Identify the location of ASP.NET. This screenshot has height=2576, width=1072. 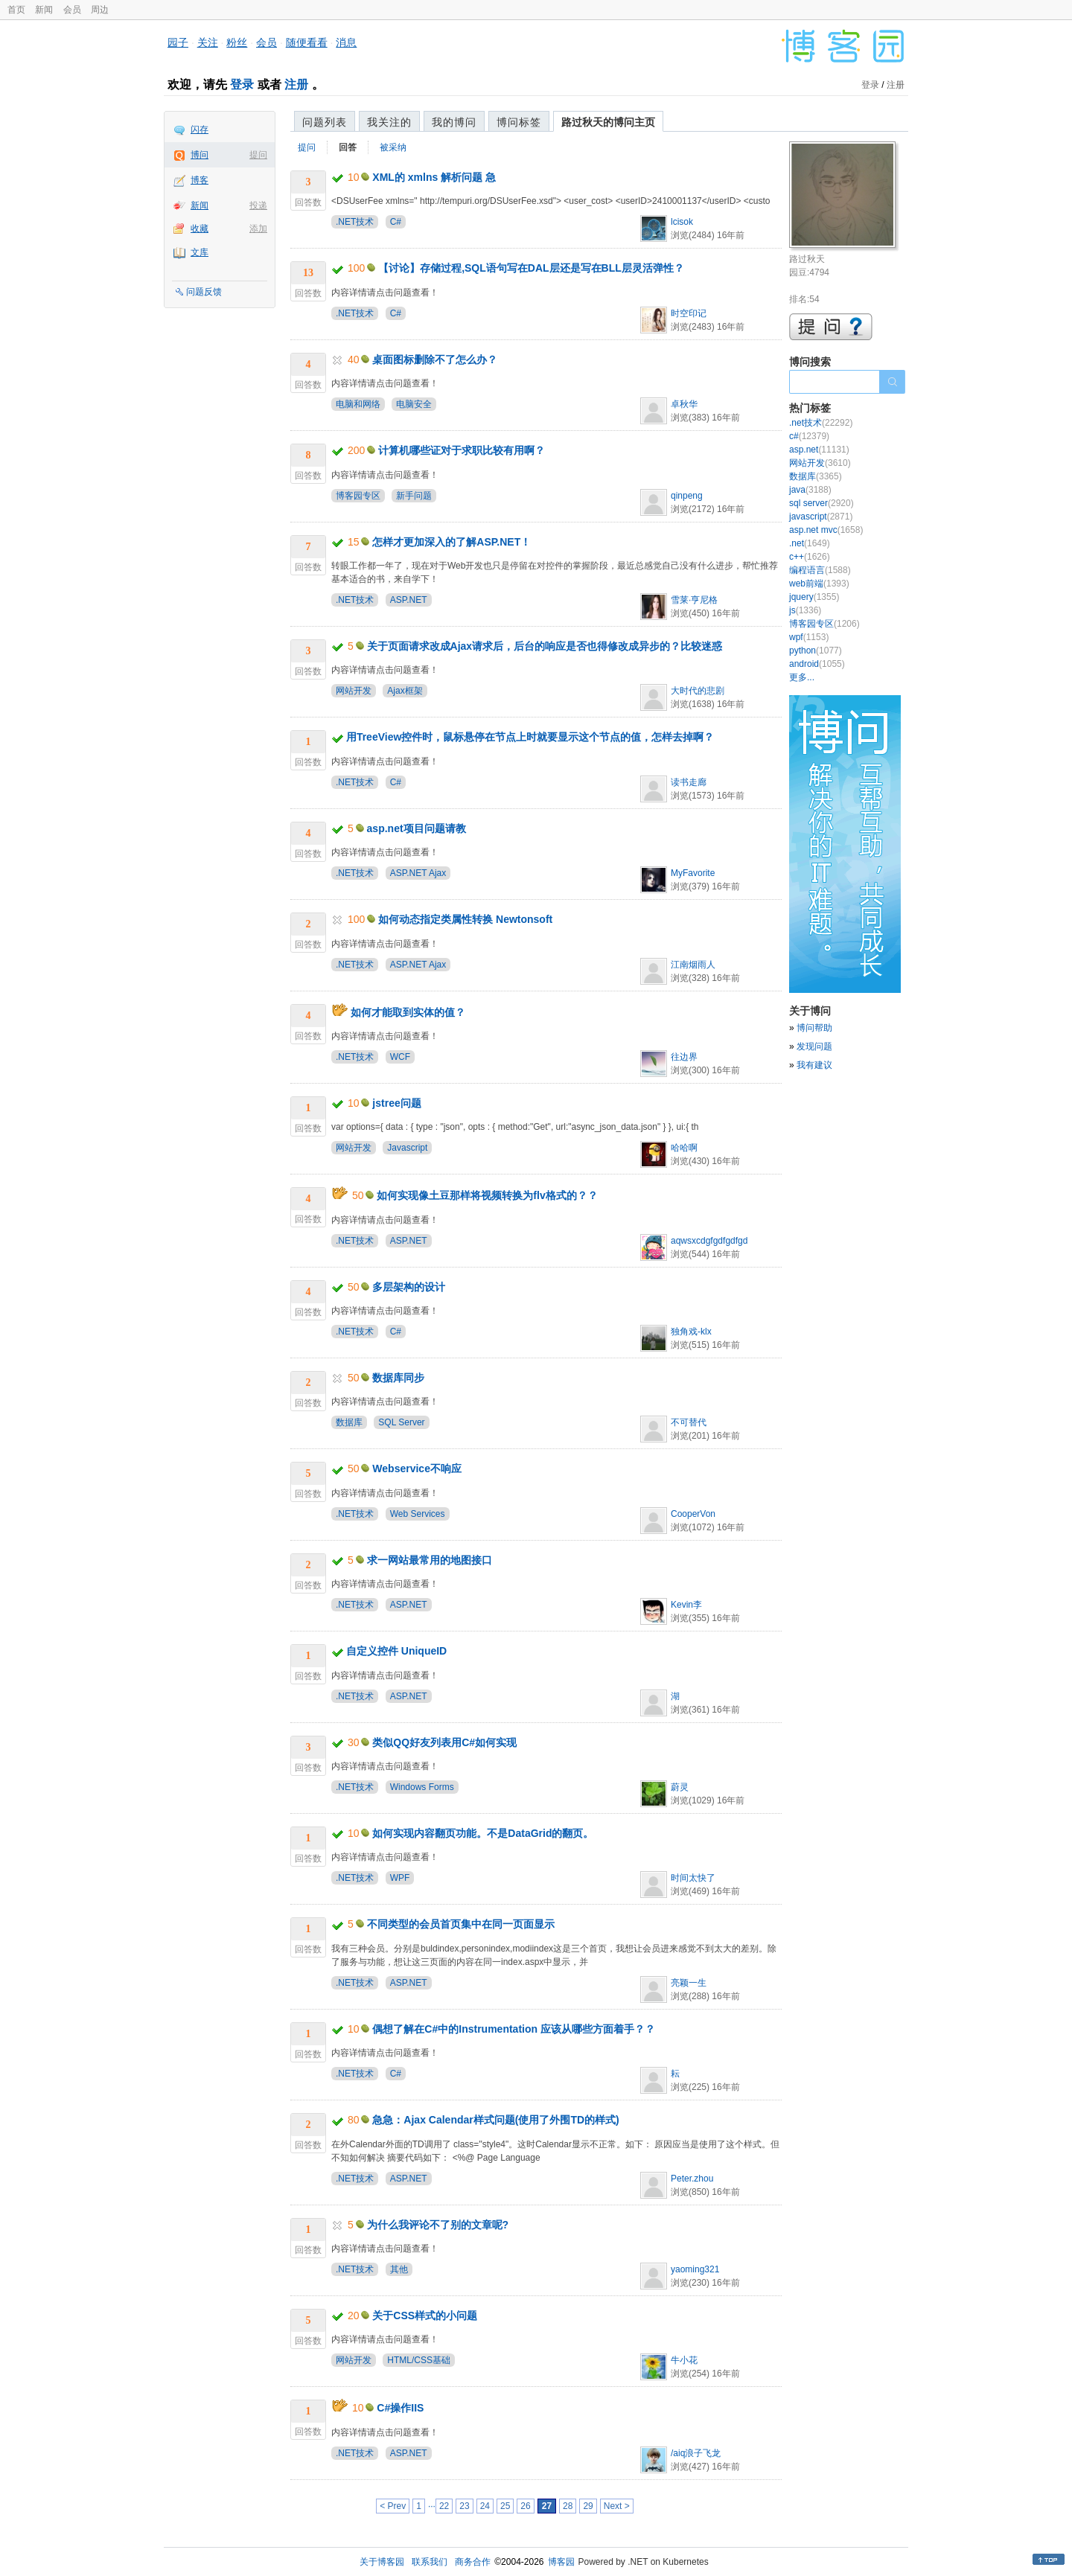
(408, 600).